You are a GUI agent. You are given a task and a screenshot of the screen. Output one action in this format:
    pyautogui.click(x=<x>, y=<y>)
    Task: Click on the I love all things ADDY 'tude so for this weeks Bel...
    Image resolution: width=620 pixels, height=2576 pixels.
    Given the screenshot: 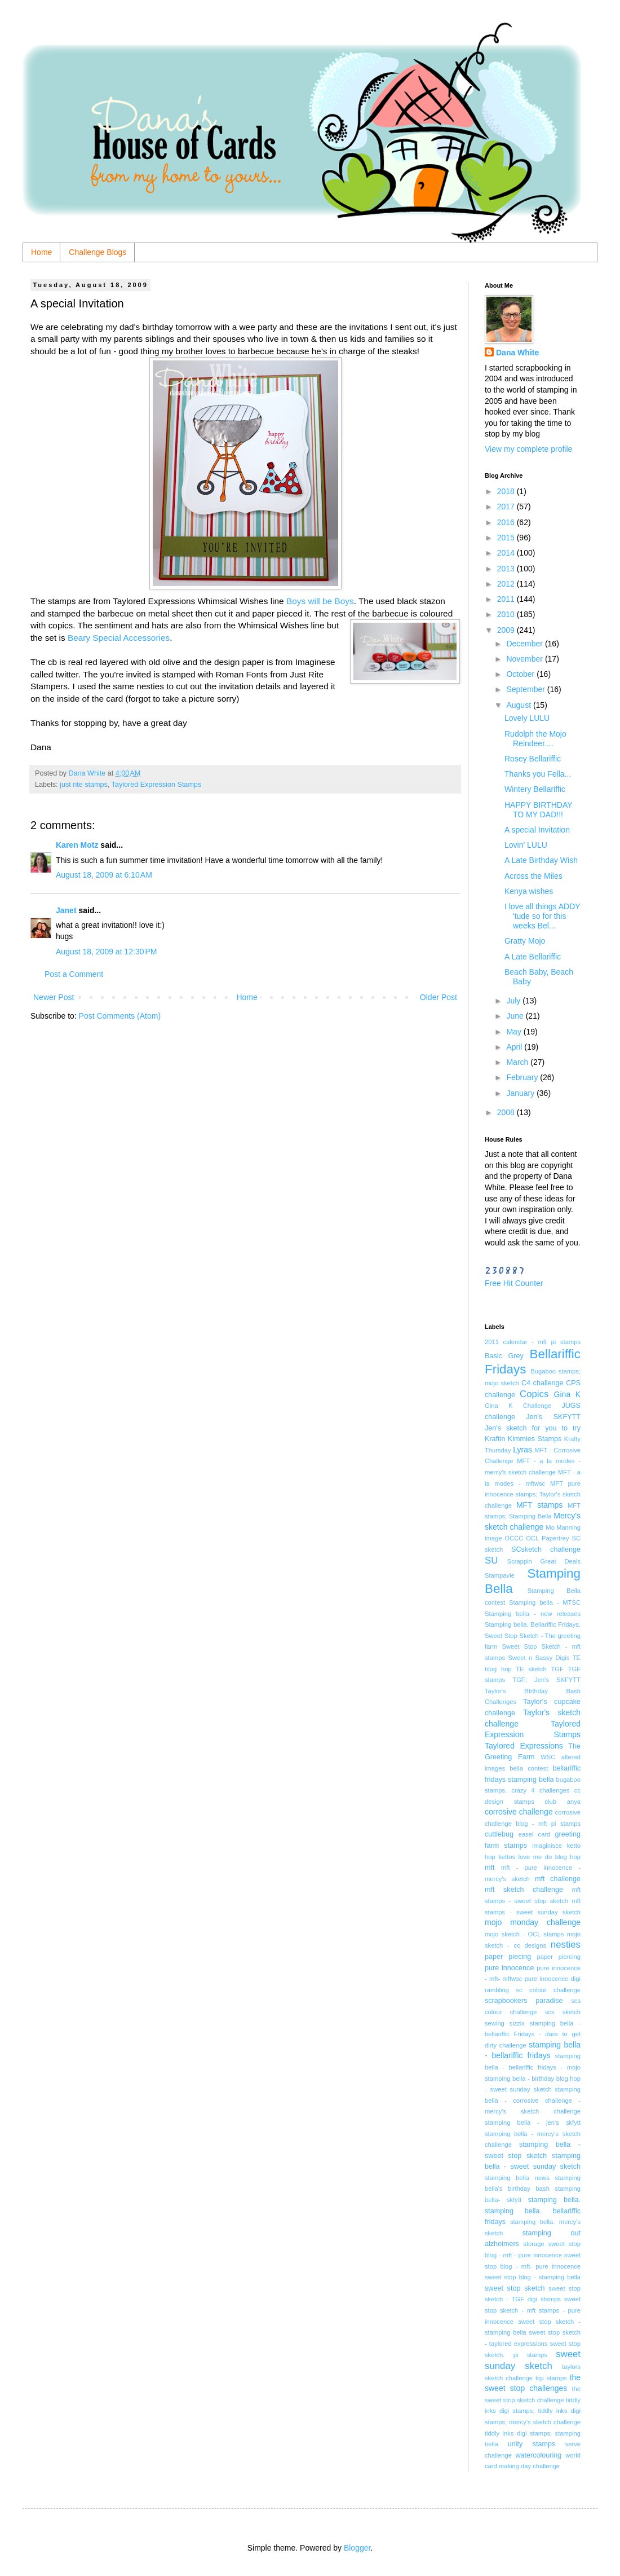 What is the action you would take?
    pyautogui.click(x=542, y=916)
    